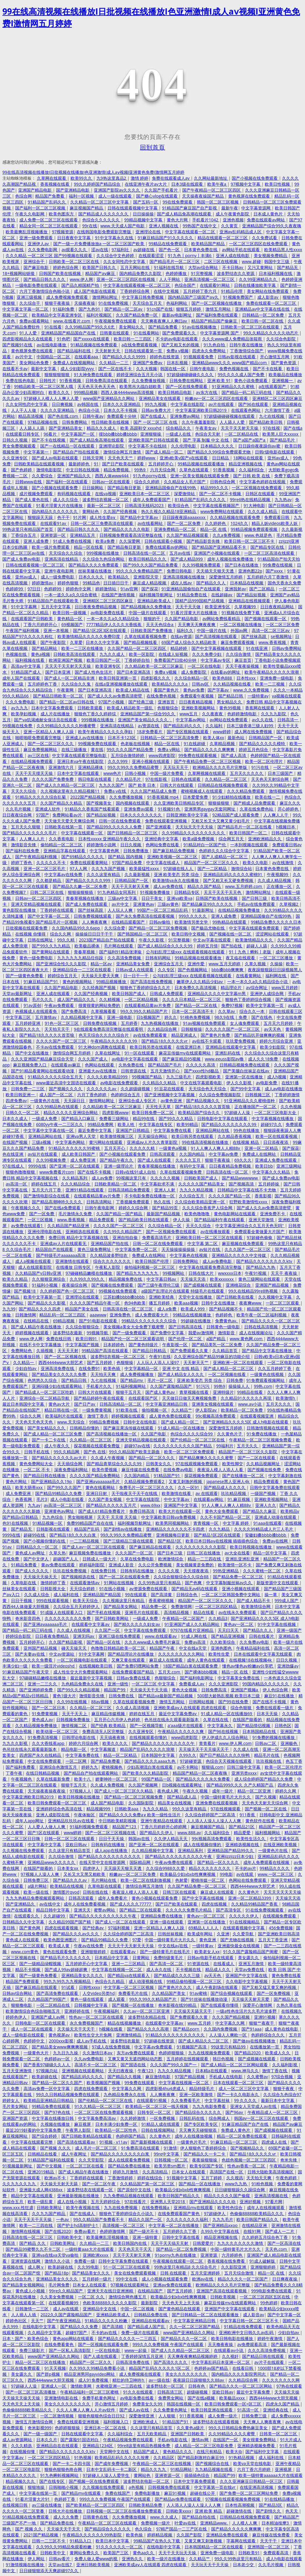 Image resolution: width=305 pixels, height=2576 pixels. What do you see at coordinates (111, 1505) in the screenshot?
I see `国产精品久久久久久五月尺` at bounding box center [111, 1505].